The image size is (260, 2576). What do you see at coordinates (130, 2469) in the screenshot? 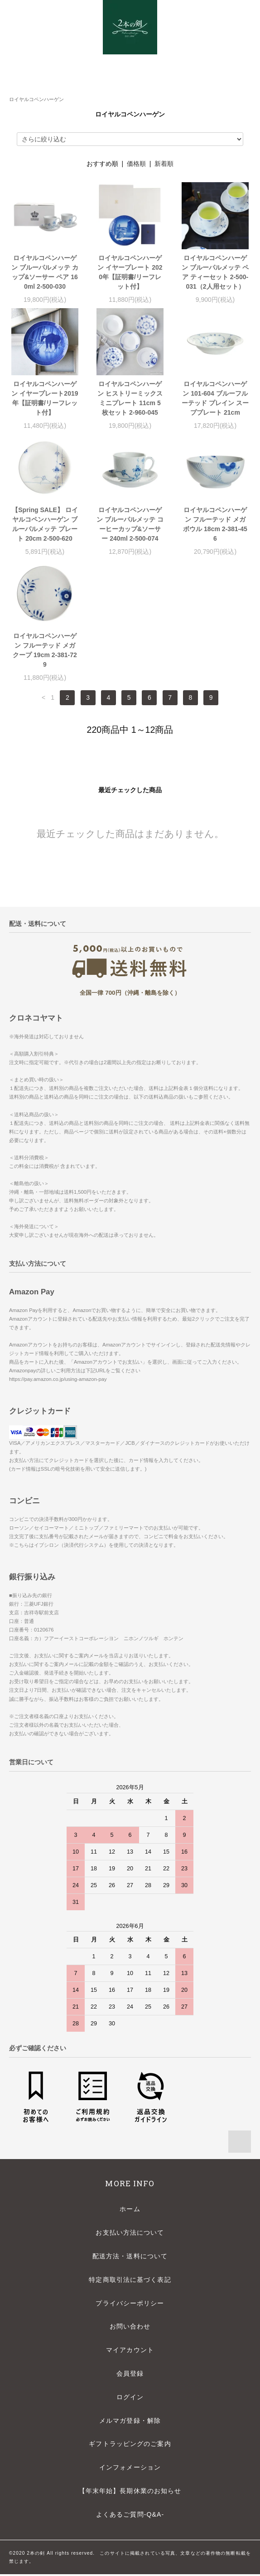
I see `インフォメーション` at bounding box center [130, 2469].